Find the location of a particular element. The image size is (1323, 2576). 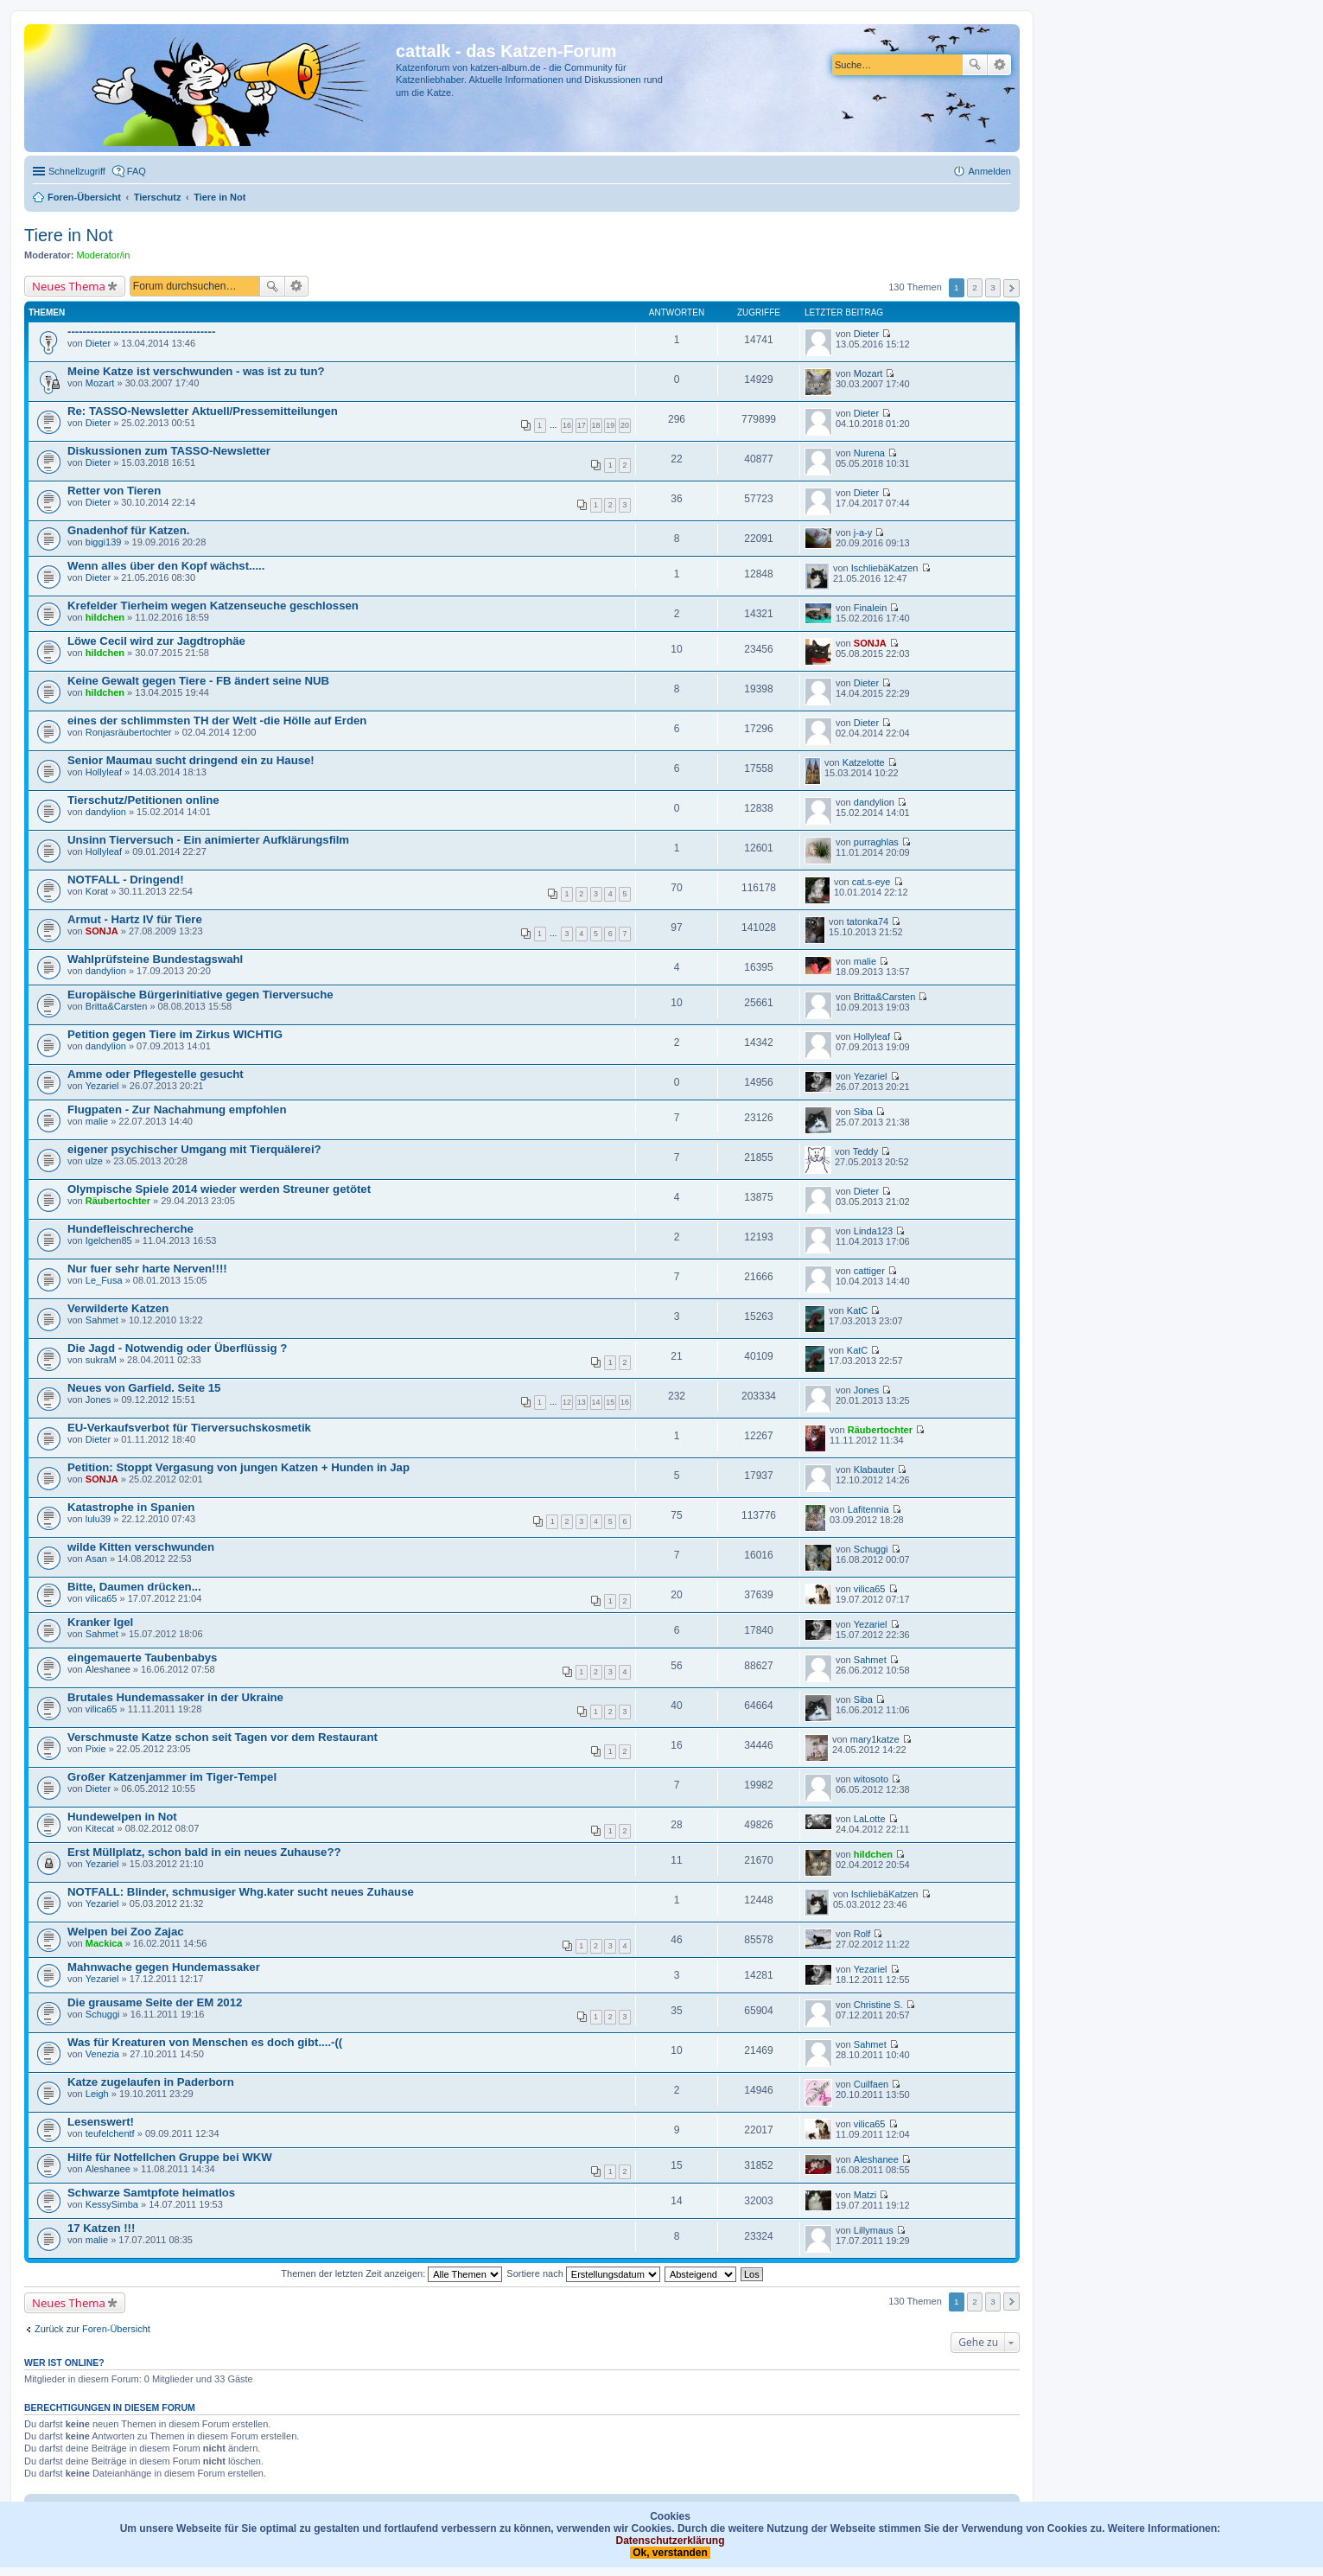

Katzelotte is located at coordinates (864, 762).